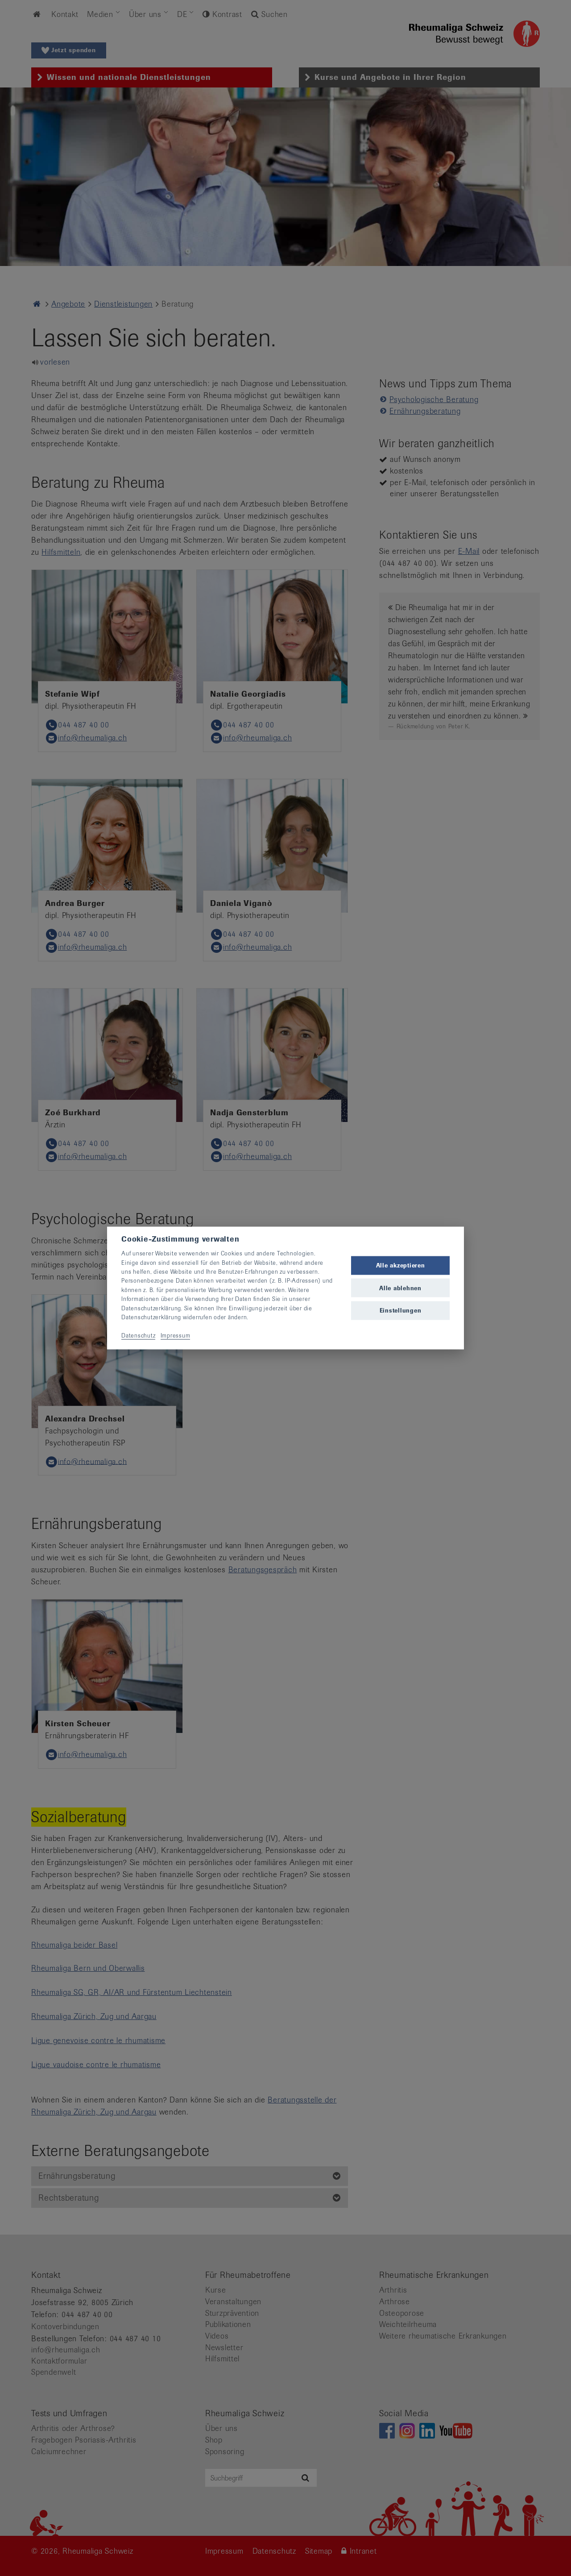 The width and height of the screenshot is (571, 2576). I want to click on Alle akzeptieren, so click(400, 1265).